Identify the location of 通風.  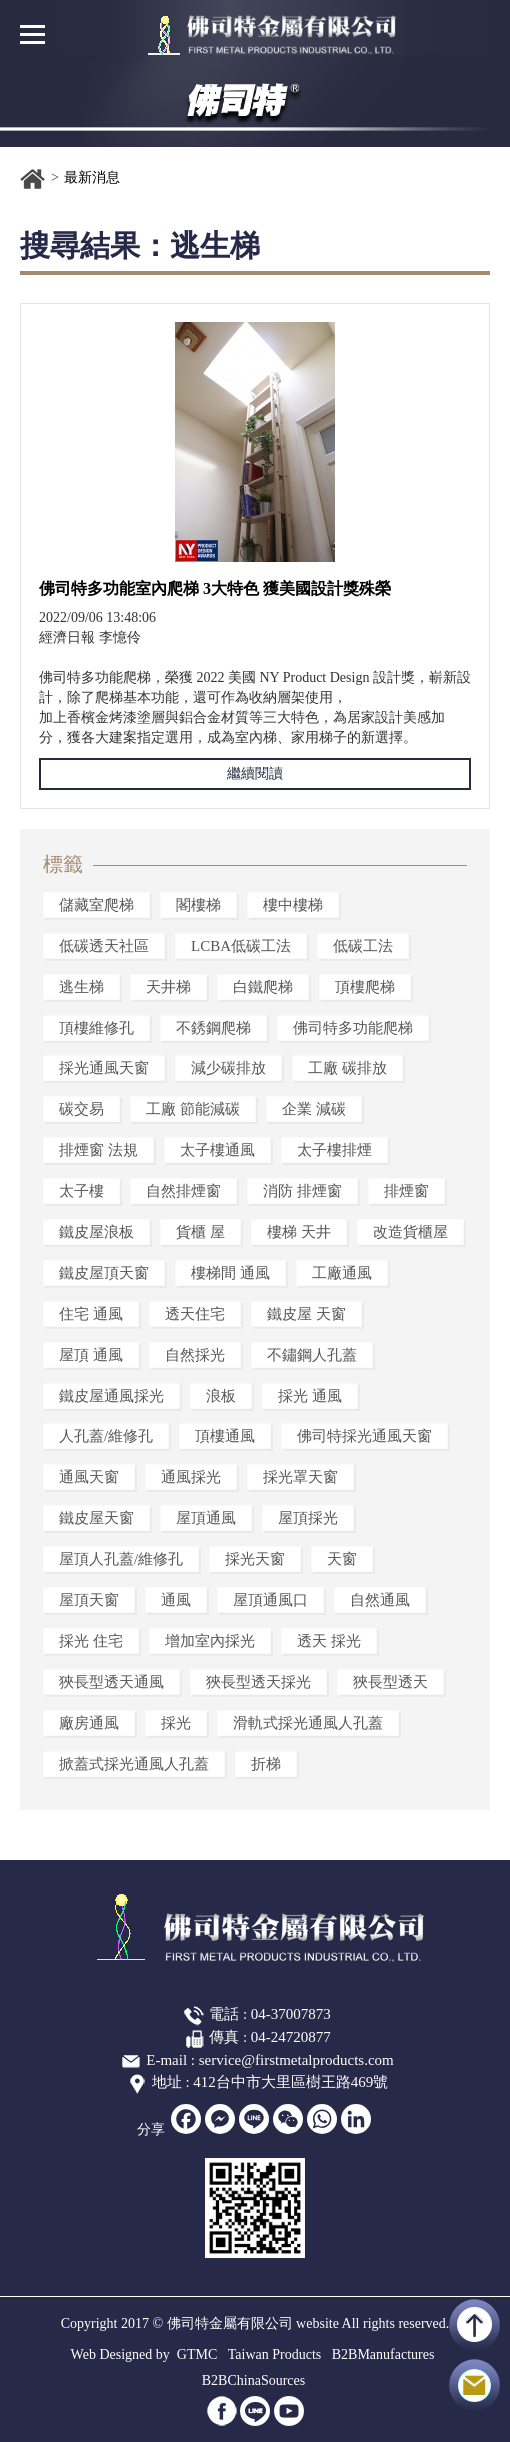
(176, 1600).